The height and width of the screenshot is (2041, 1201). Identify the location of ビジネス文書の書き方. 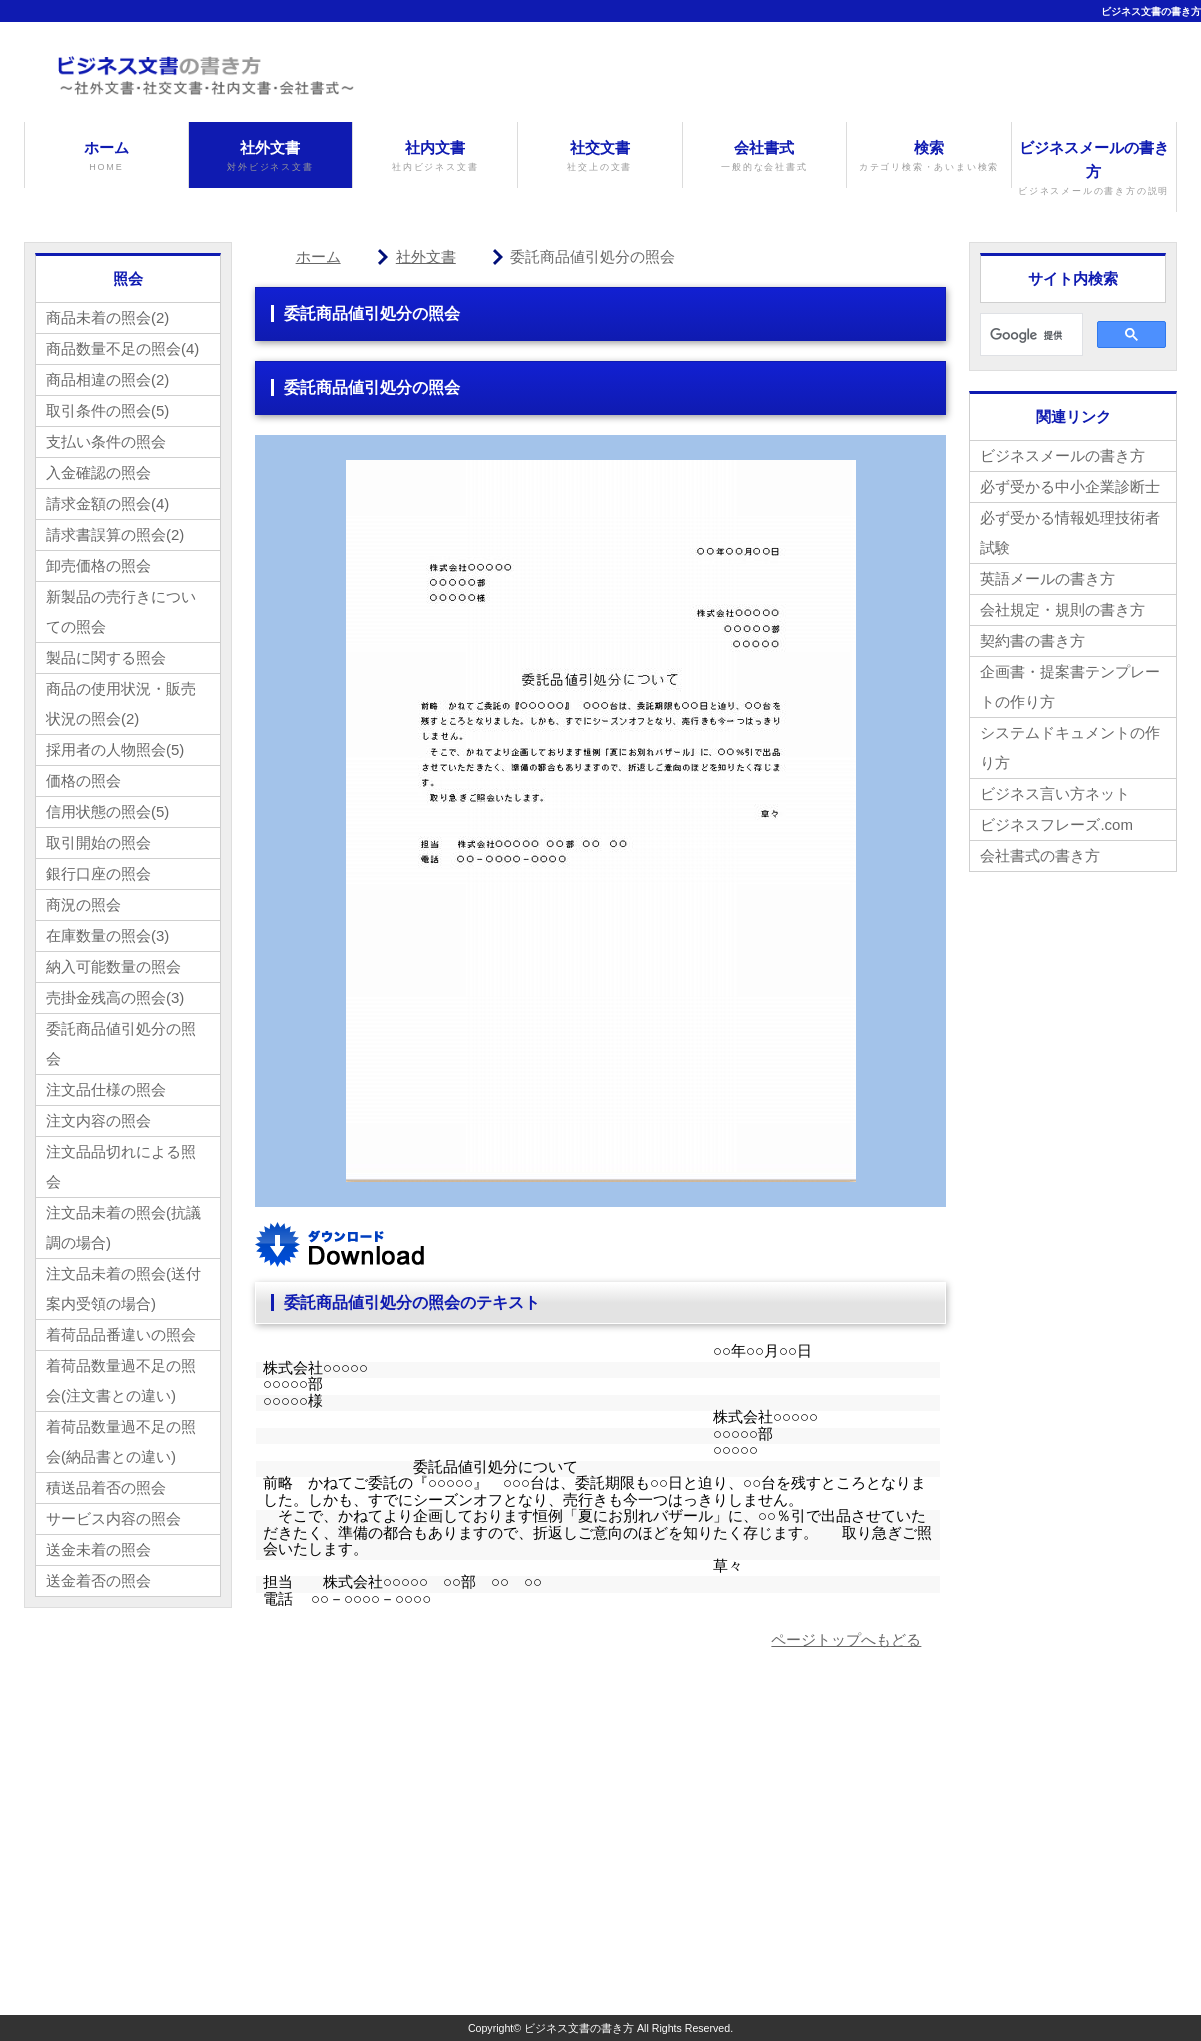
(1151, 11).